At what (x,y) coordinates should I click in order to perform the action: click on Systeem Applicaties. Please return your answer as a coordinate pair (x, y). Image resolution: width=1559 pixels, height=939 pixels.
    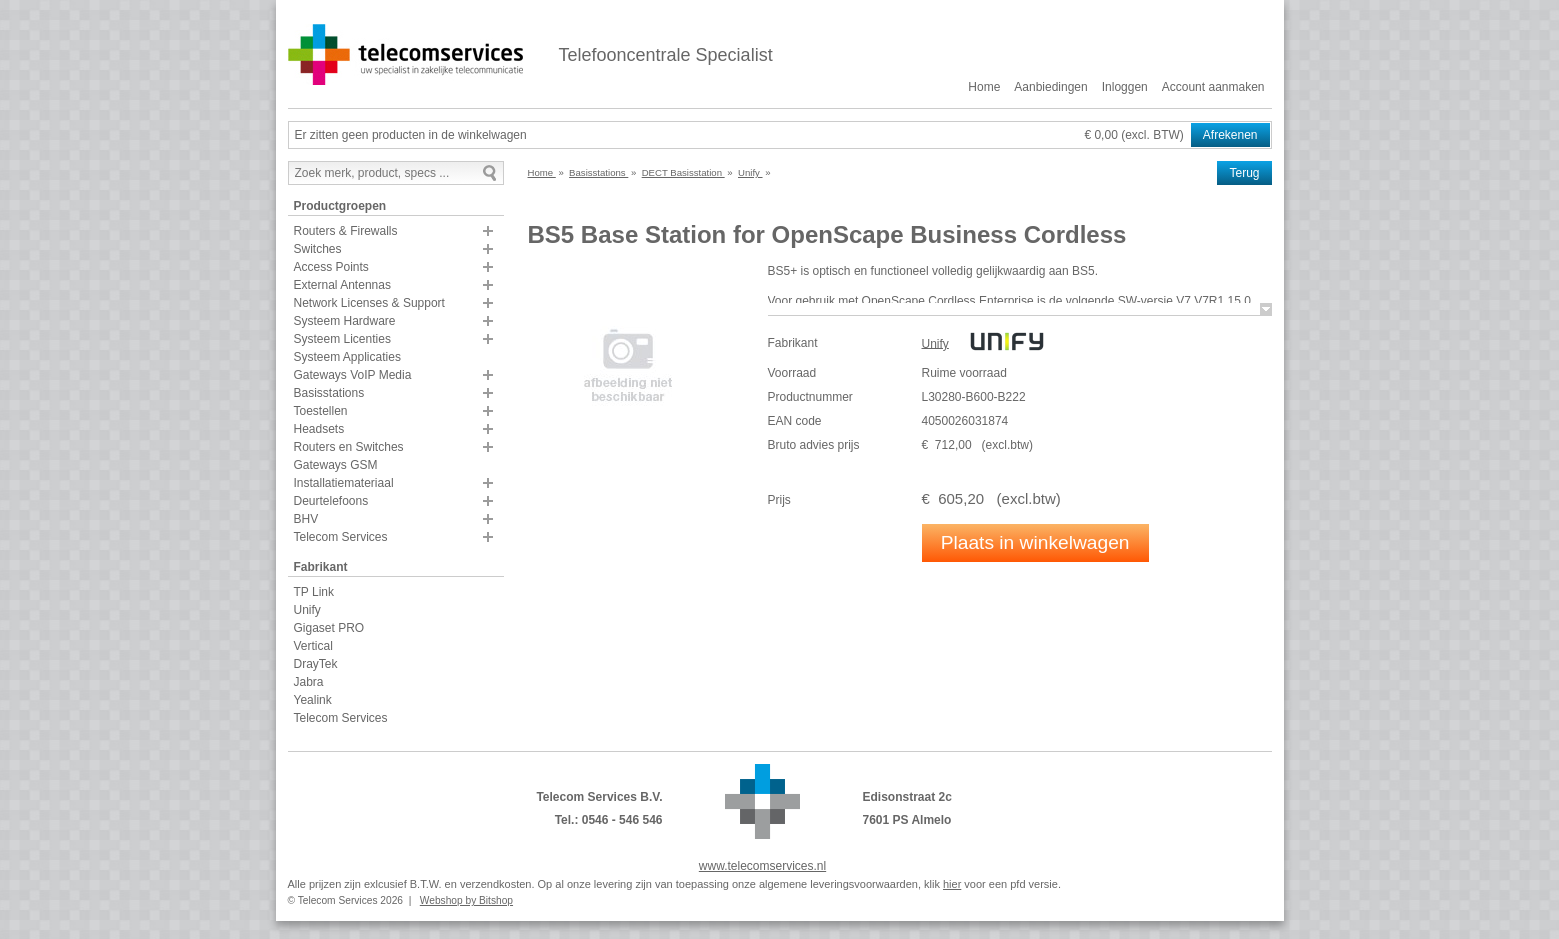
    Looking at the image, I should click on (347, 357).